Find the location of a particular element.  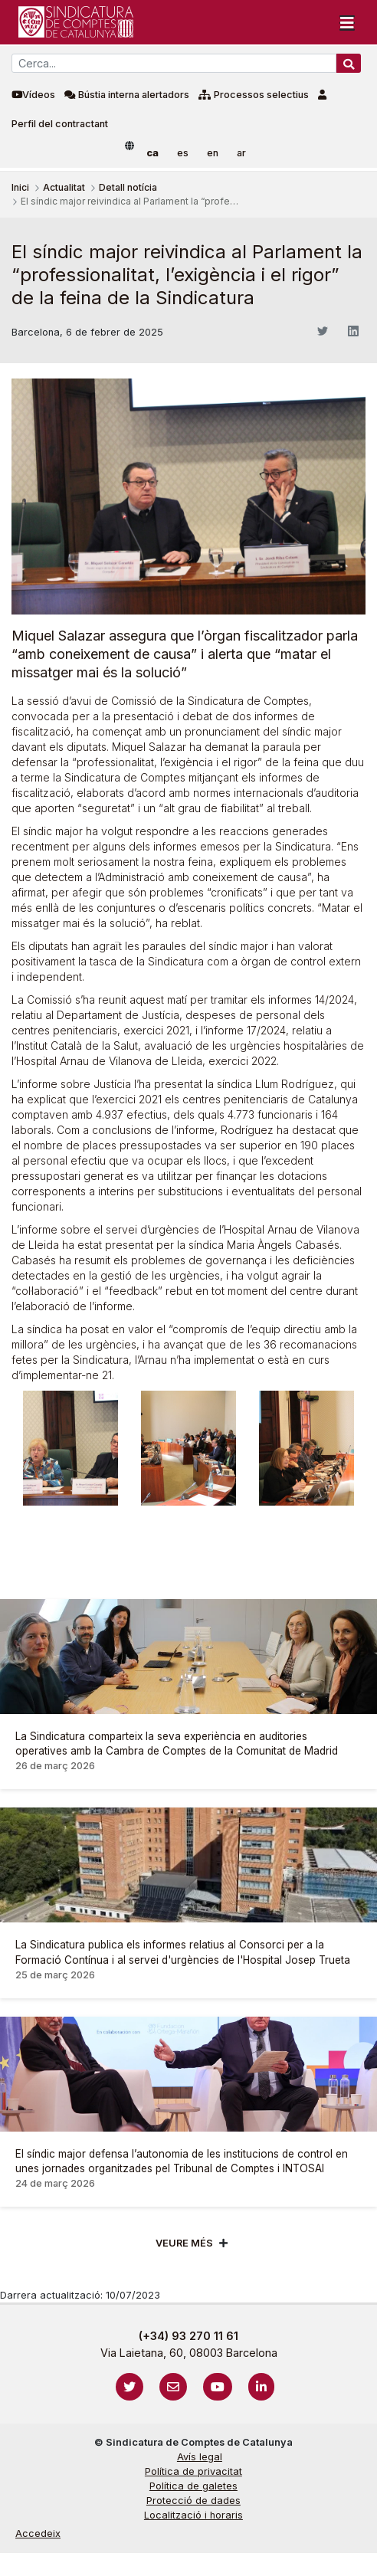

Veure més is located at coordinates (184, 2243).